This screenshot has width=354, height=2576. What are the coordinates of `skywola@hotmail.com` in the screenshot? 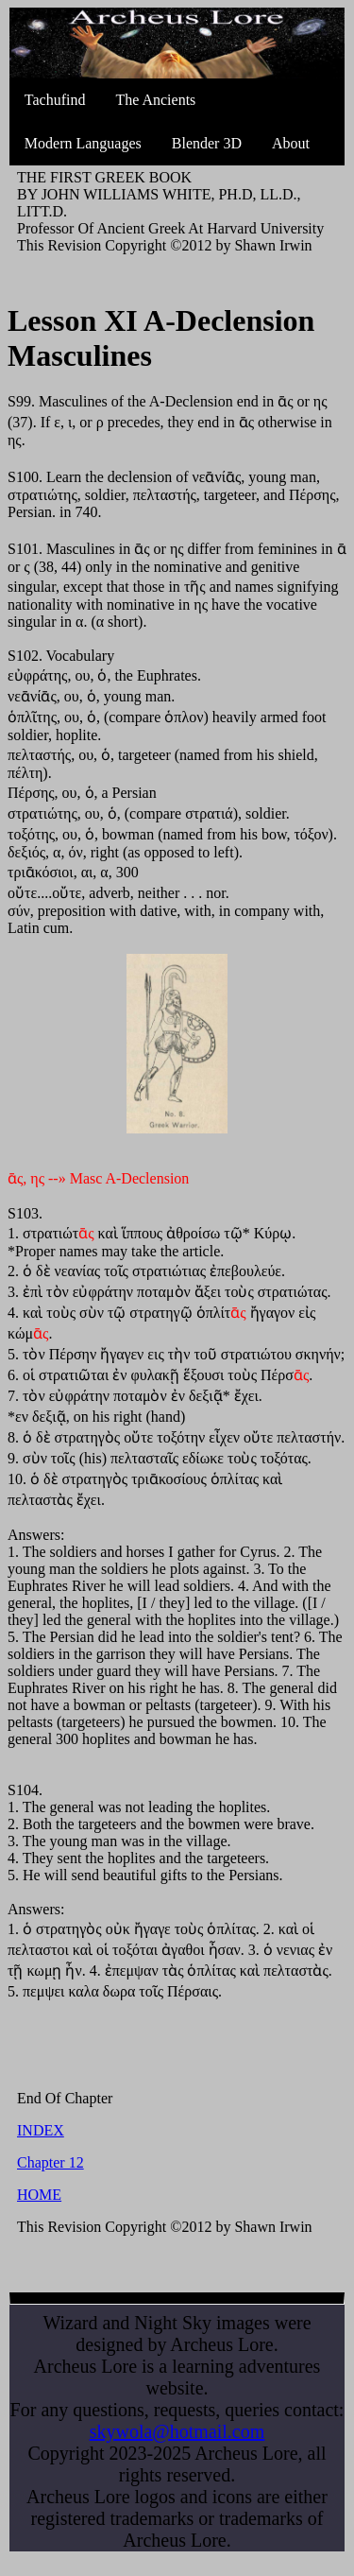 It's located at (177, 2431).